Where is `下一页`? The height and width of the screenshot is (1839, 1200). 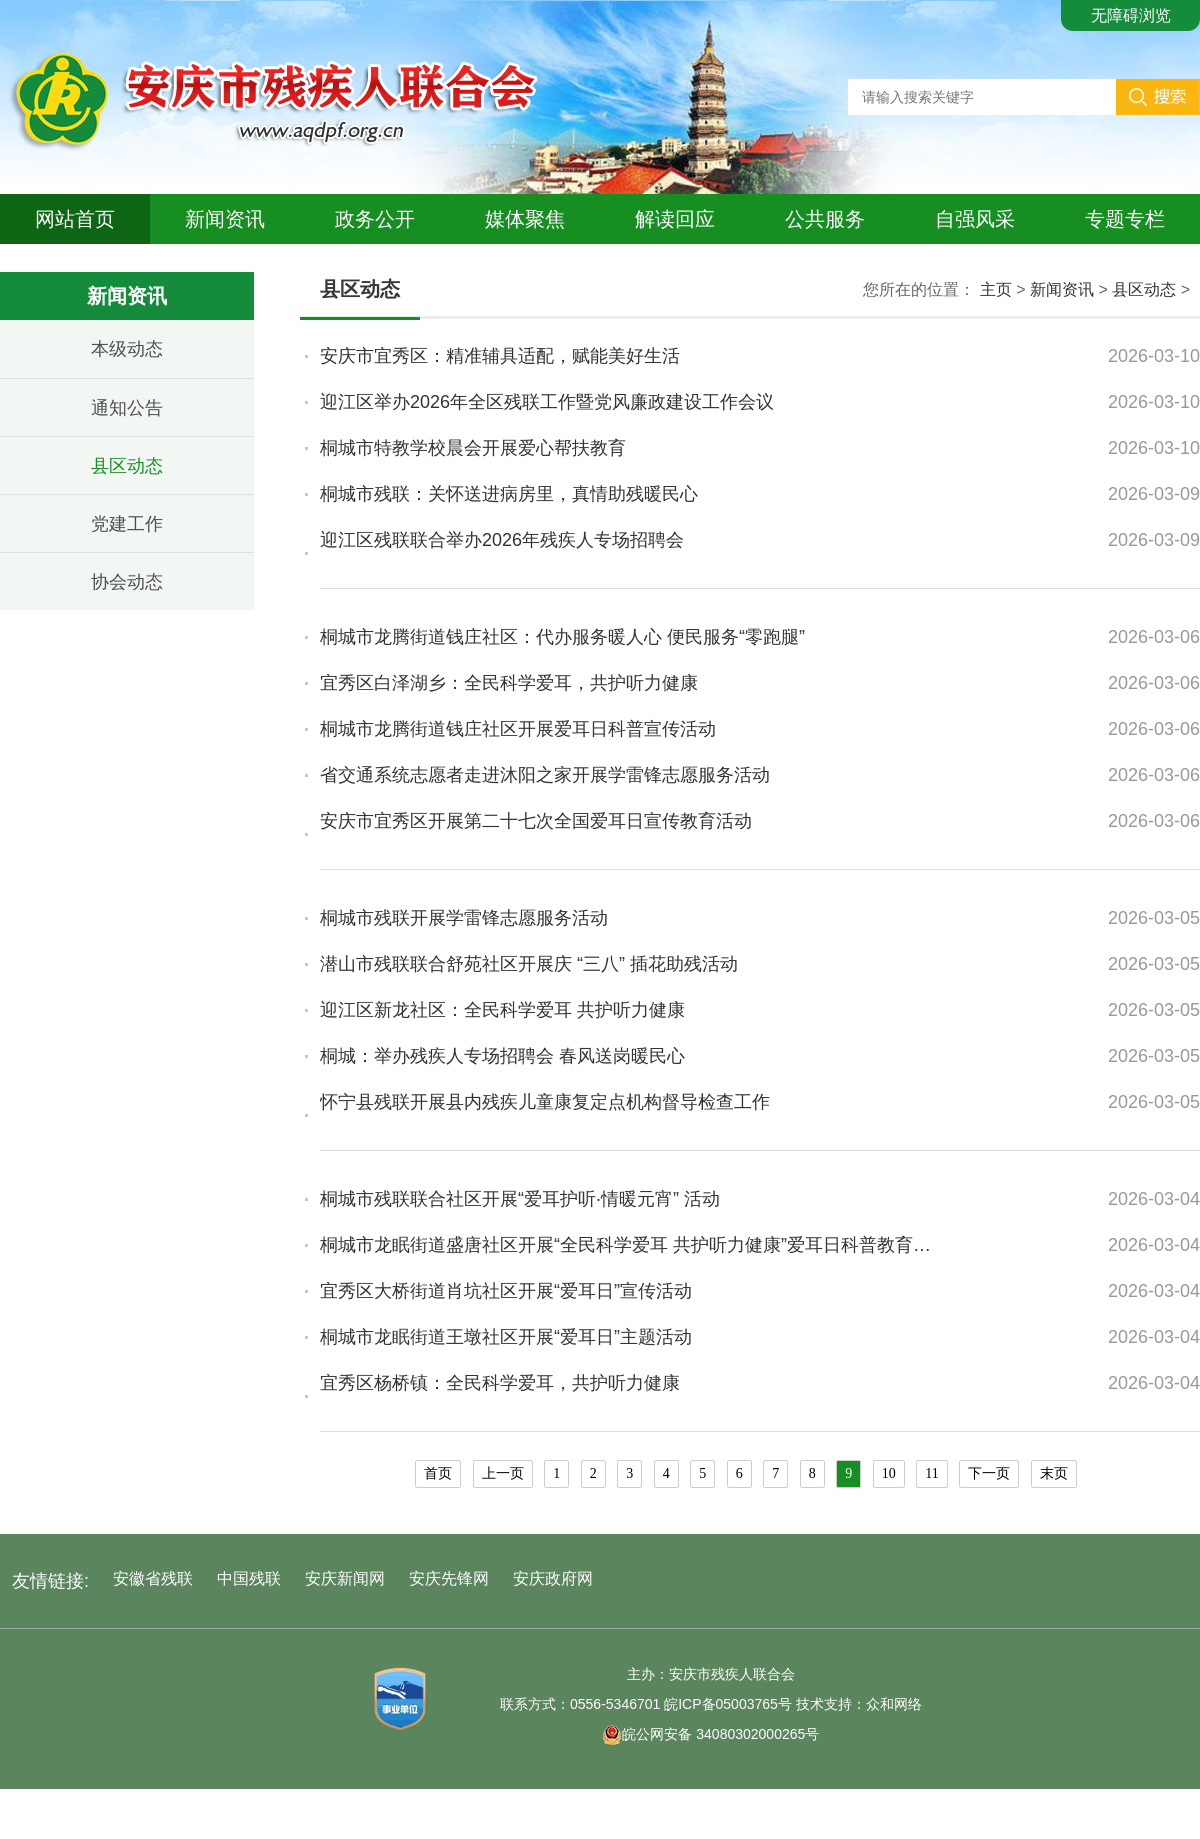
下一页 is located at coordinates (989, 1473).